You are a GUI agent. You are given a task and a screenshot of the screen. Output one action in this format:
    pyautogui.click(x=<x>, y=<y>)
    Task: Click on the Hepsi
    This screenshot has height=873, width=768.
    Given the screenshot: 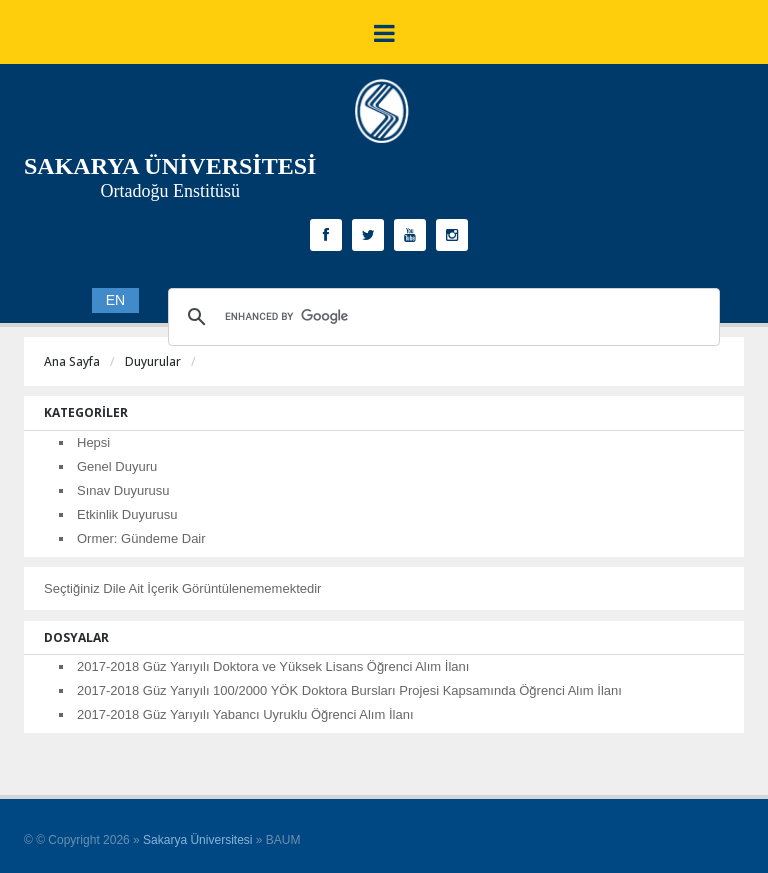 What is the action you would take?
    pyautogui.click(x=93, y=442)
    